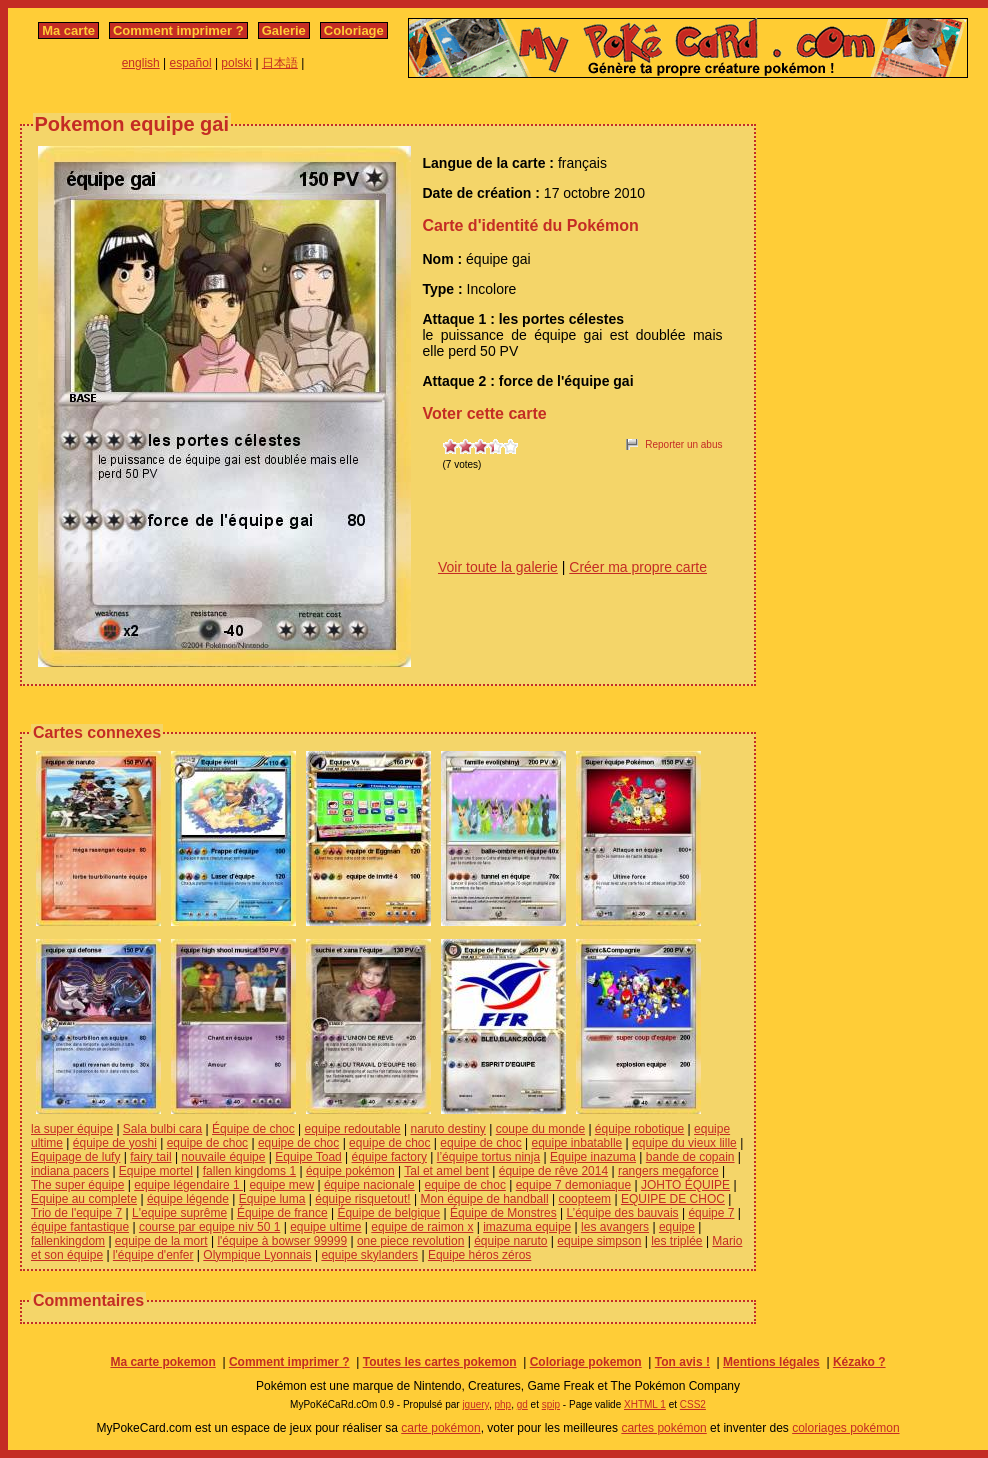 Image resolution: width=988 pixels, height=1458 pixels. Describe the element at coordinates (272, 1199) in the screenshot. I see `Equipe luma` at that location.